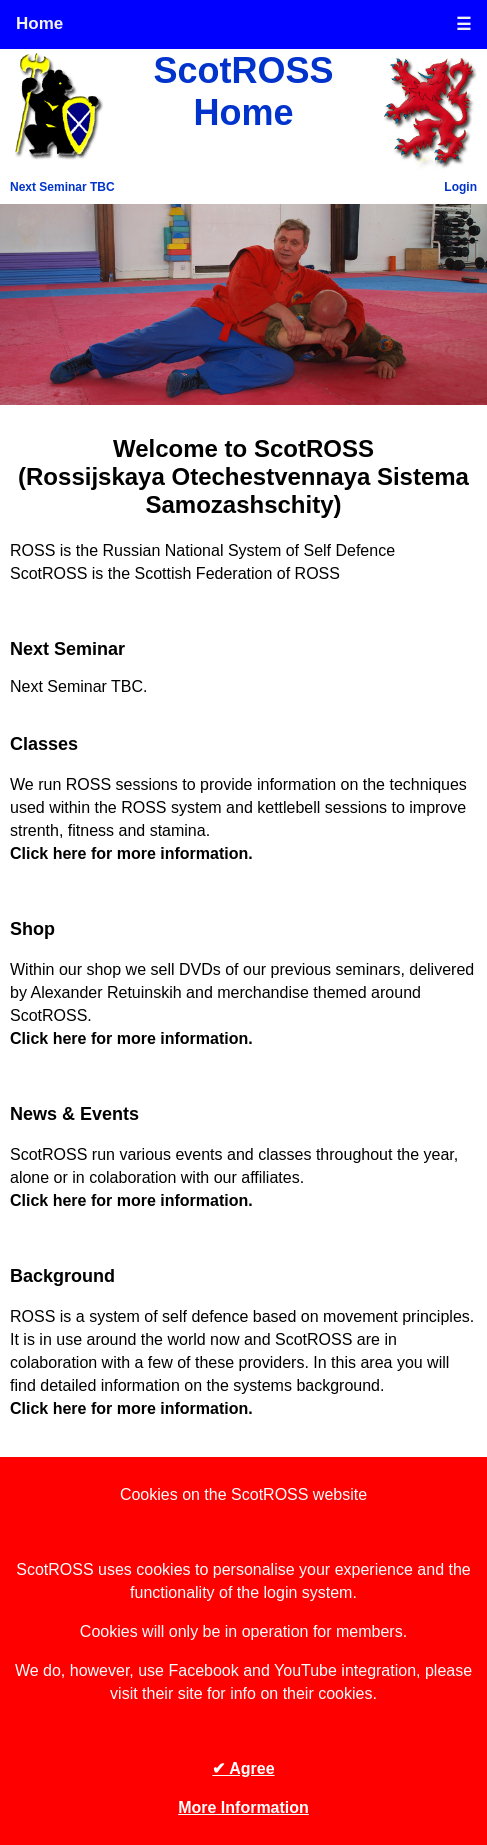  Describe the element at coordinates (131, 853) in the screenshot. I see `Click here for more information.` at that location.